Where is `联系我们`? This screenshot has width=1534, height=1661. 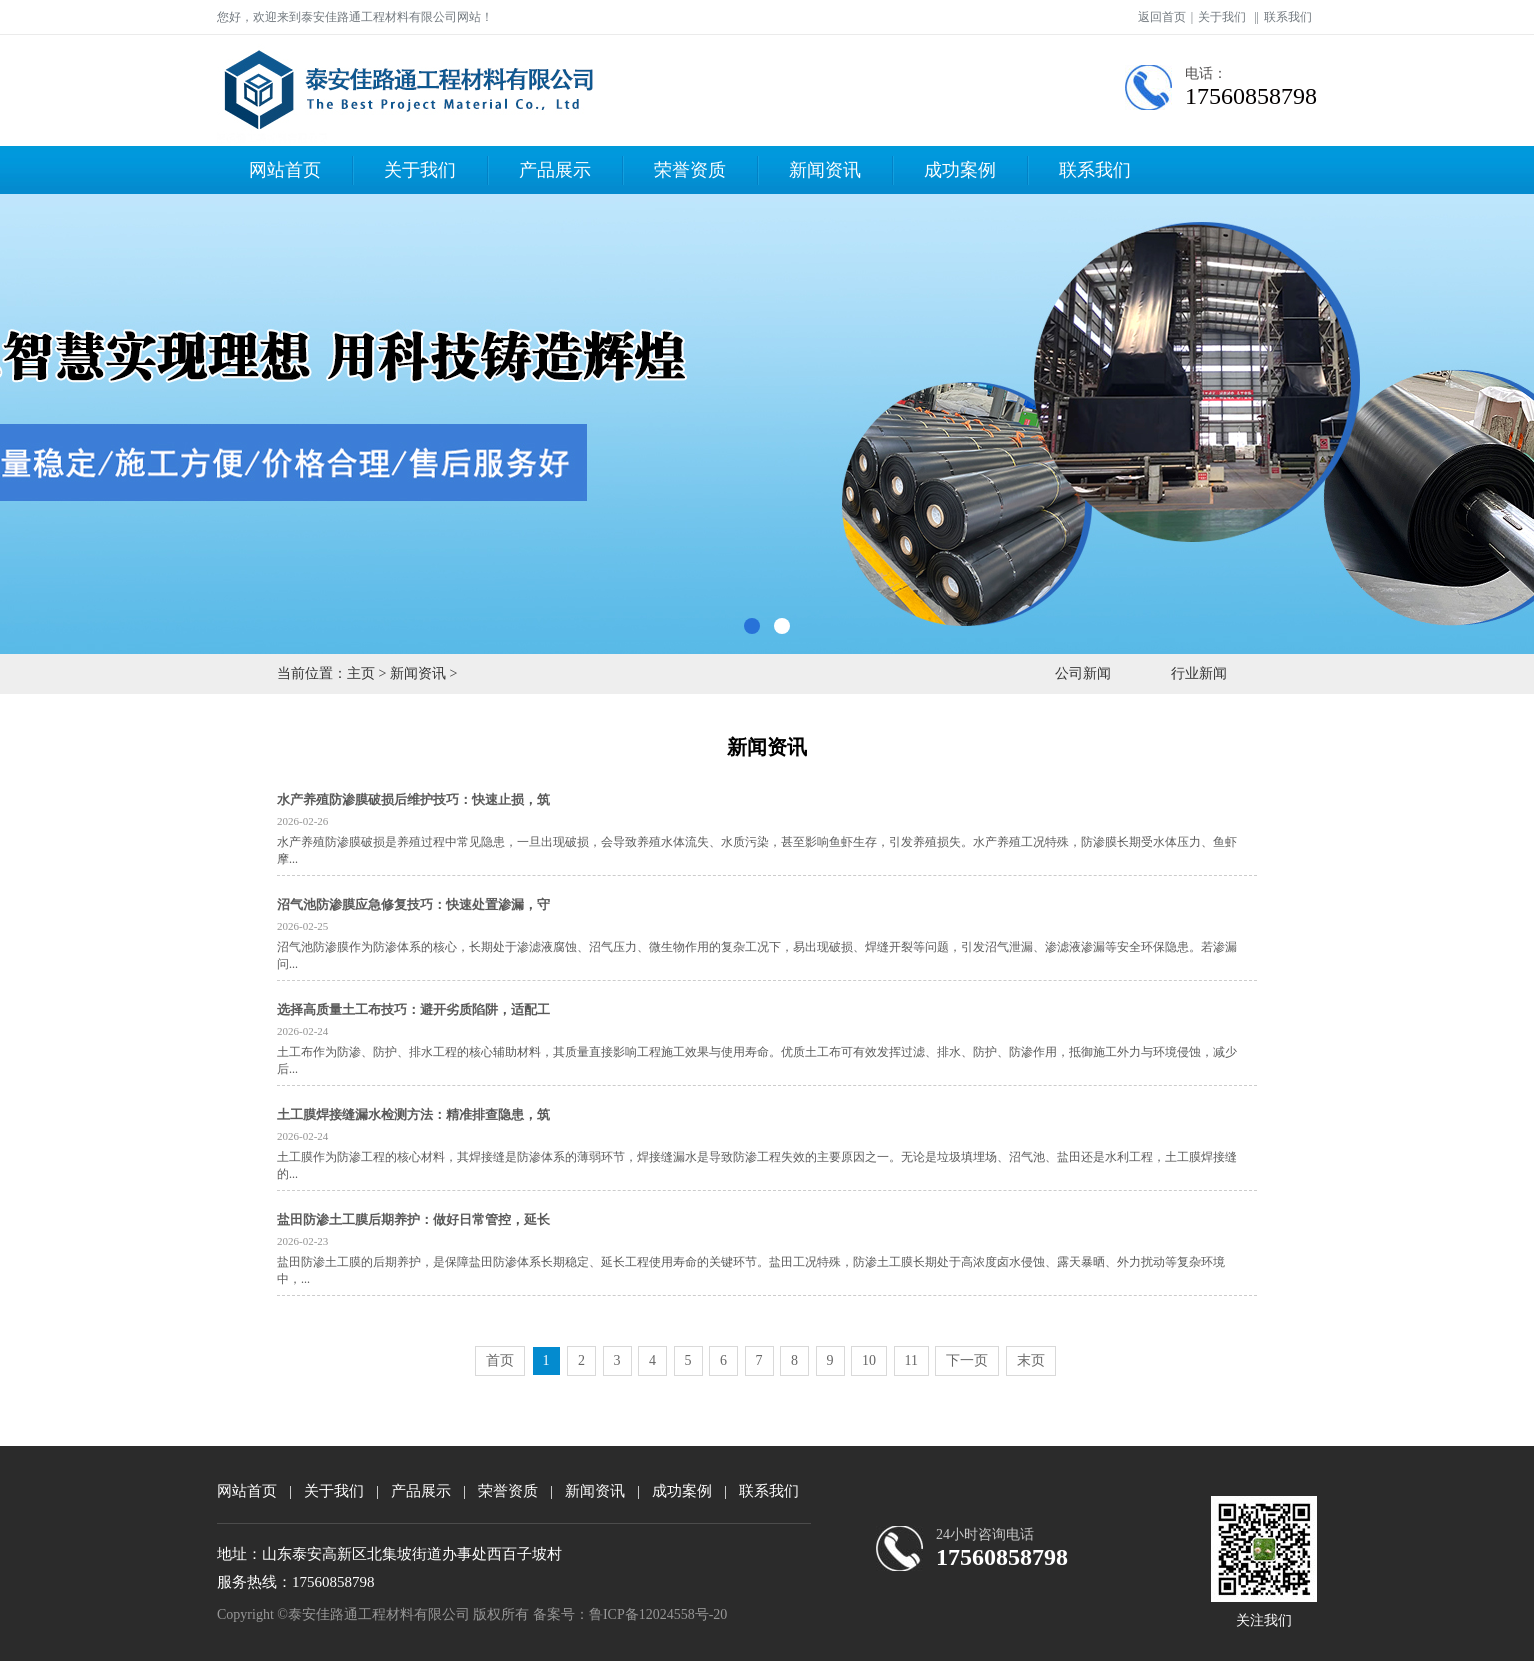
联系我们 is located at coordinates (1288, 17).